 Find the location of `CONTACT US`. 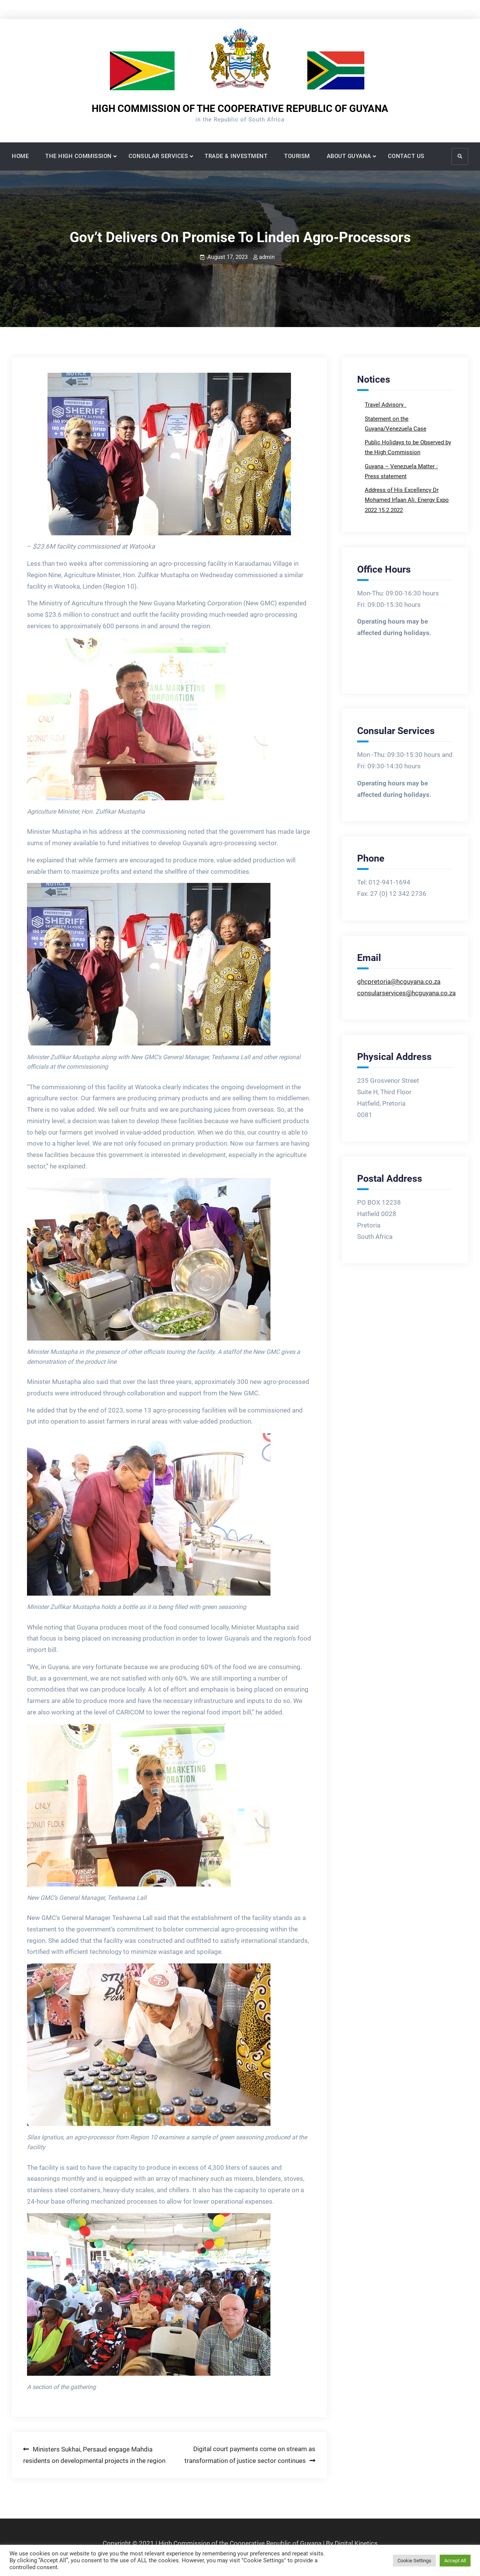

CONTACT US is located at coordinates (406, 156).